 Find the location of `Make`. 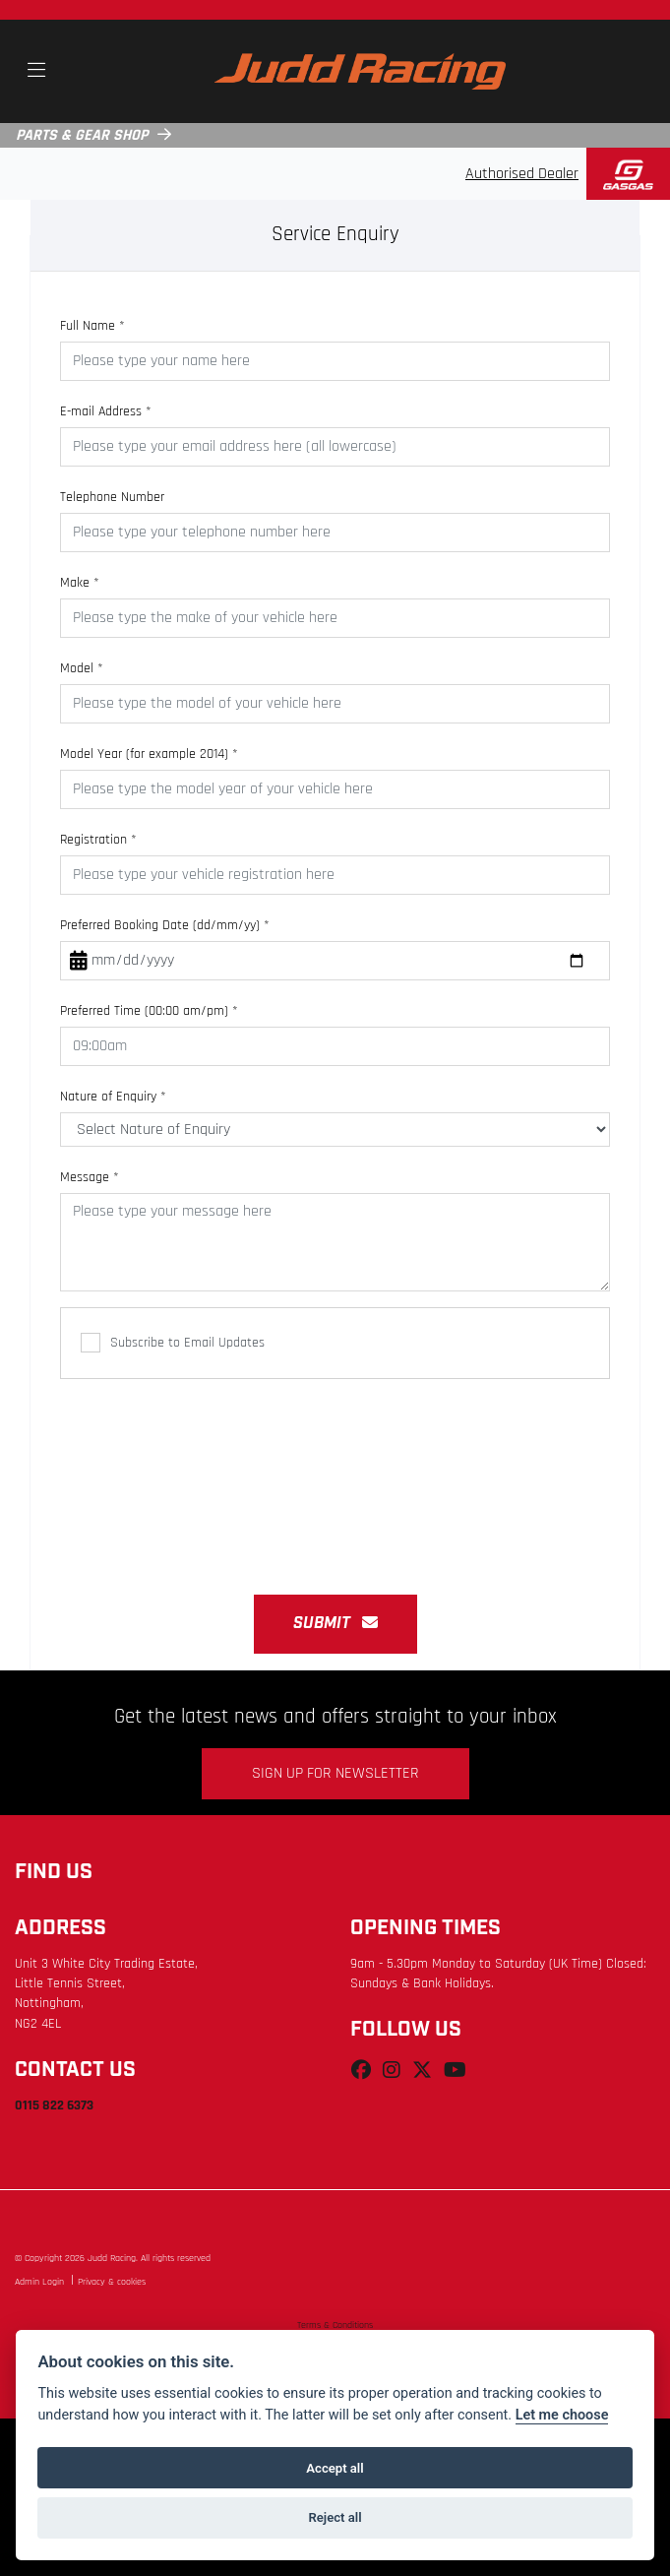

Make is located at coordinates (79, 583).